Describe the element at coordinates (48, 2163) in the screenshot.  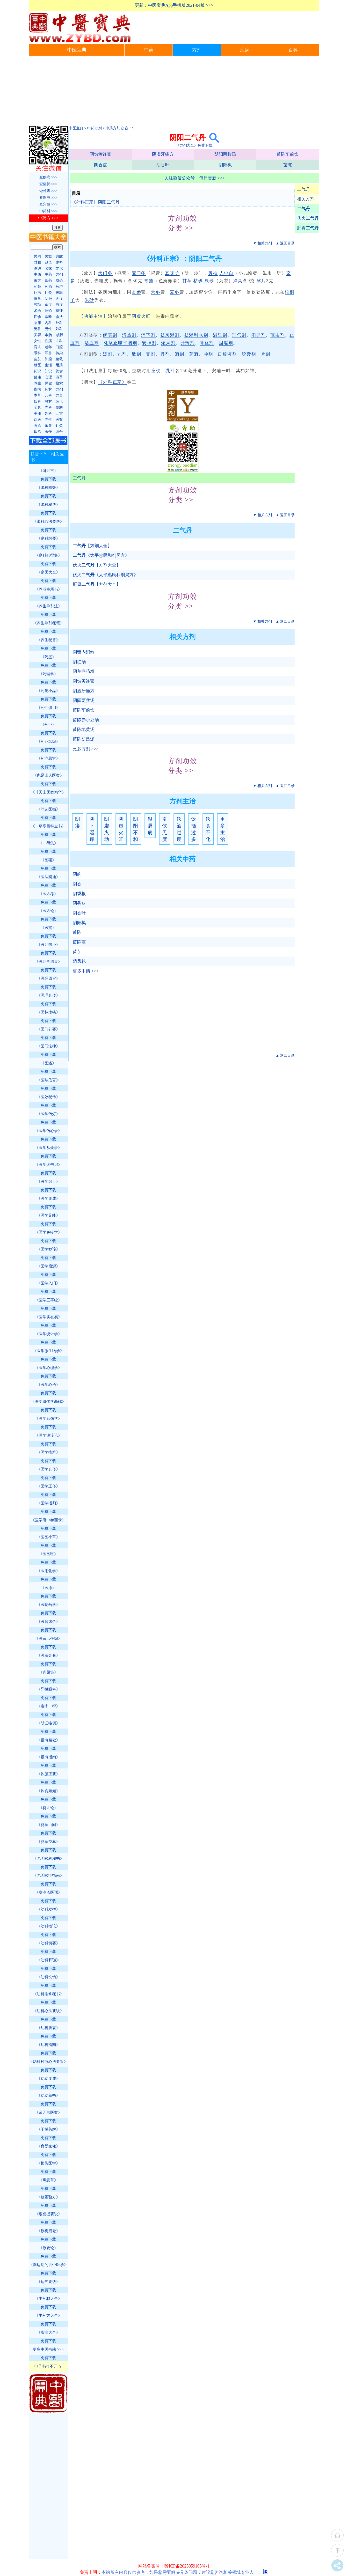
I see `《预防医学》` at that location.